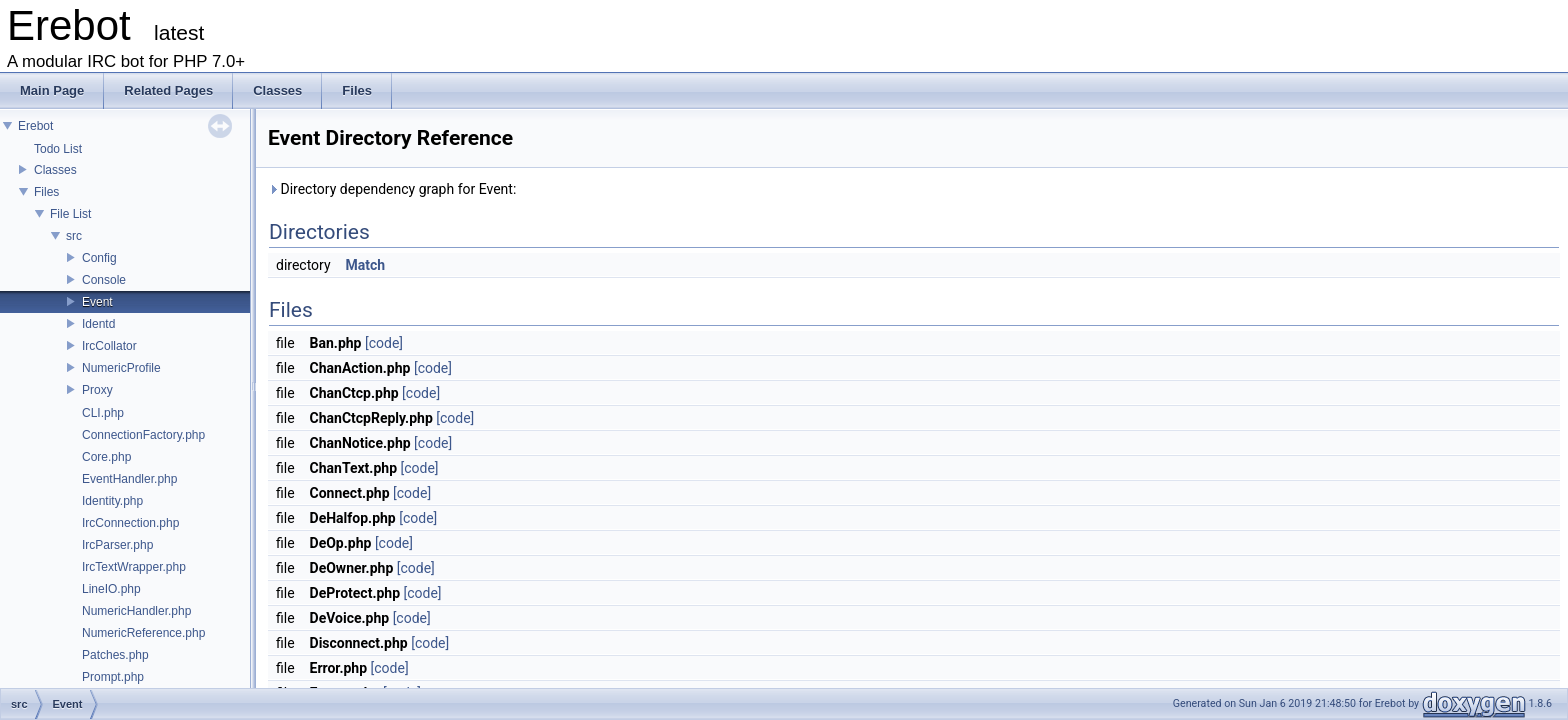  Describe the element at coordinates (103, 413) in the screenshot. I see `CLI.php` at that location.